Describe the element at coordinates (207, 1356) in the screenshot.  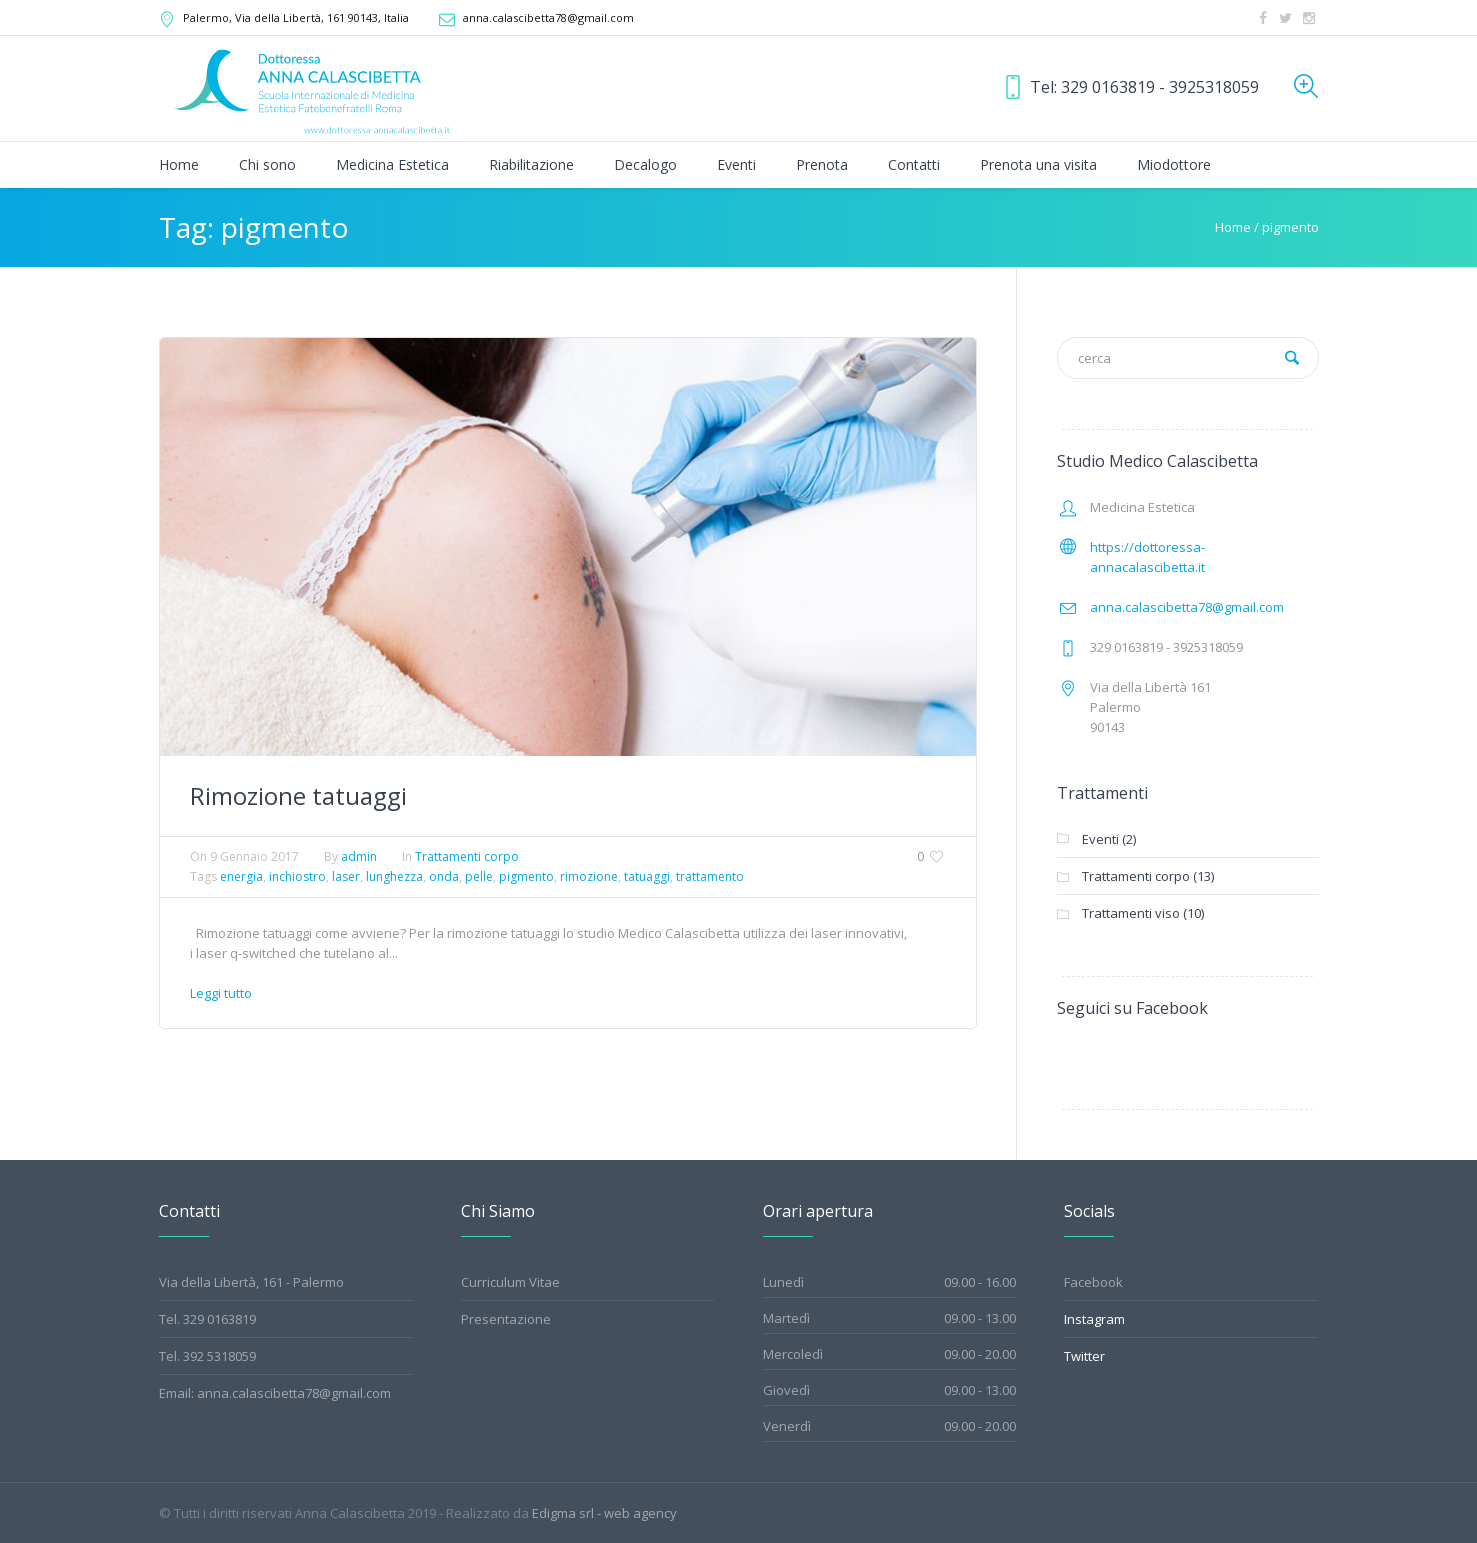
I see `Tel. 392 5318059` at that location.